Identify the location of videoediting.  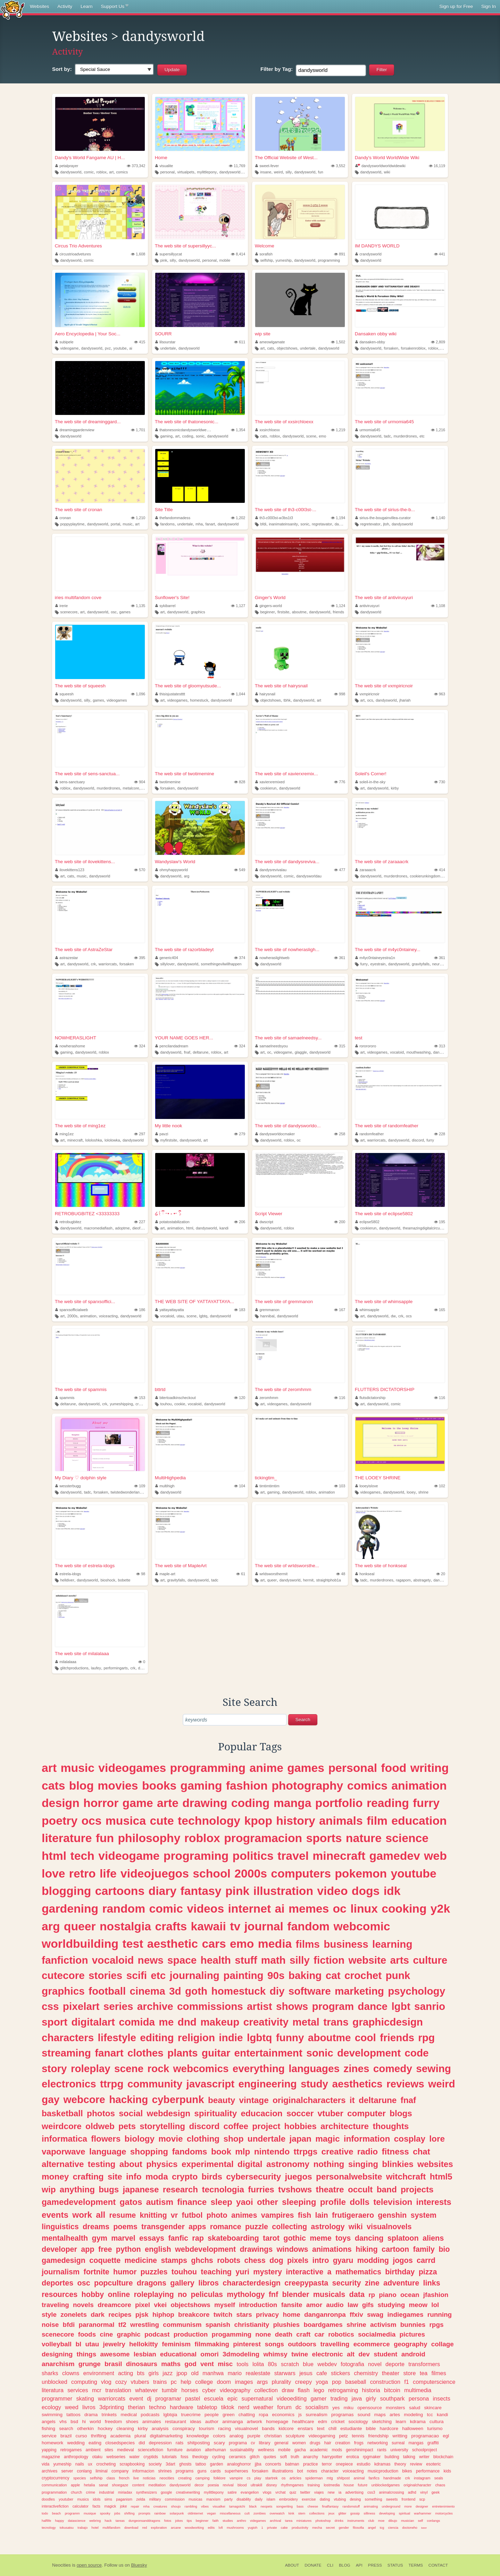
(292, 2398).